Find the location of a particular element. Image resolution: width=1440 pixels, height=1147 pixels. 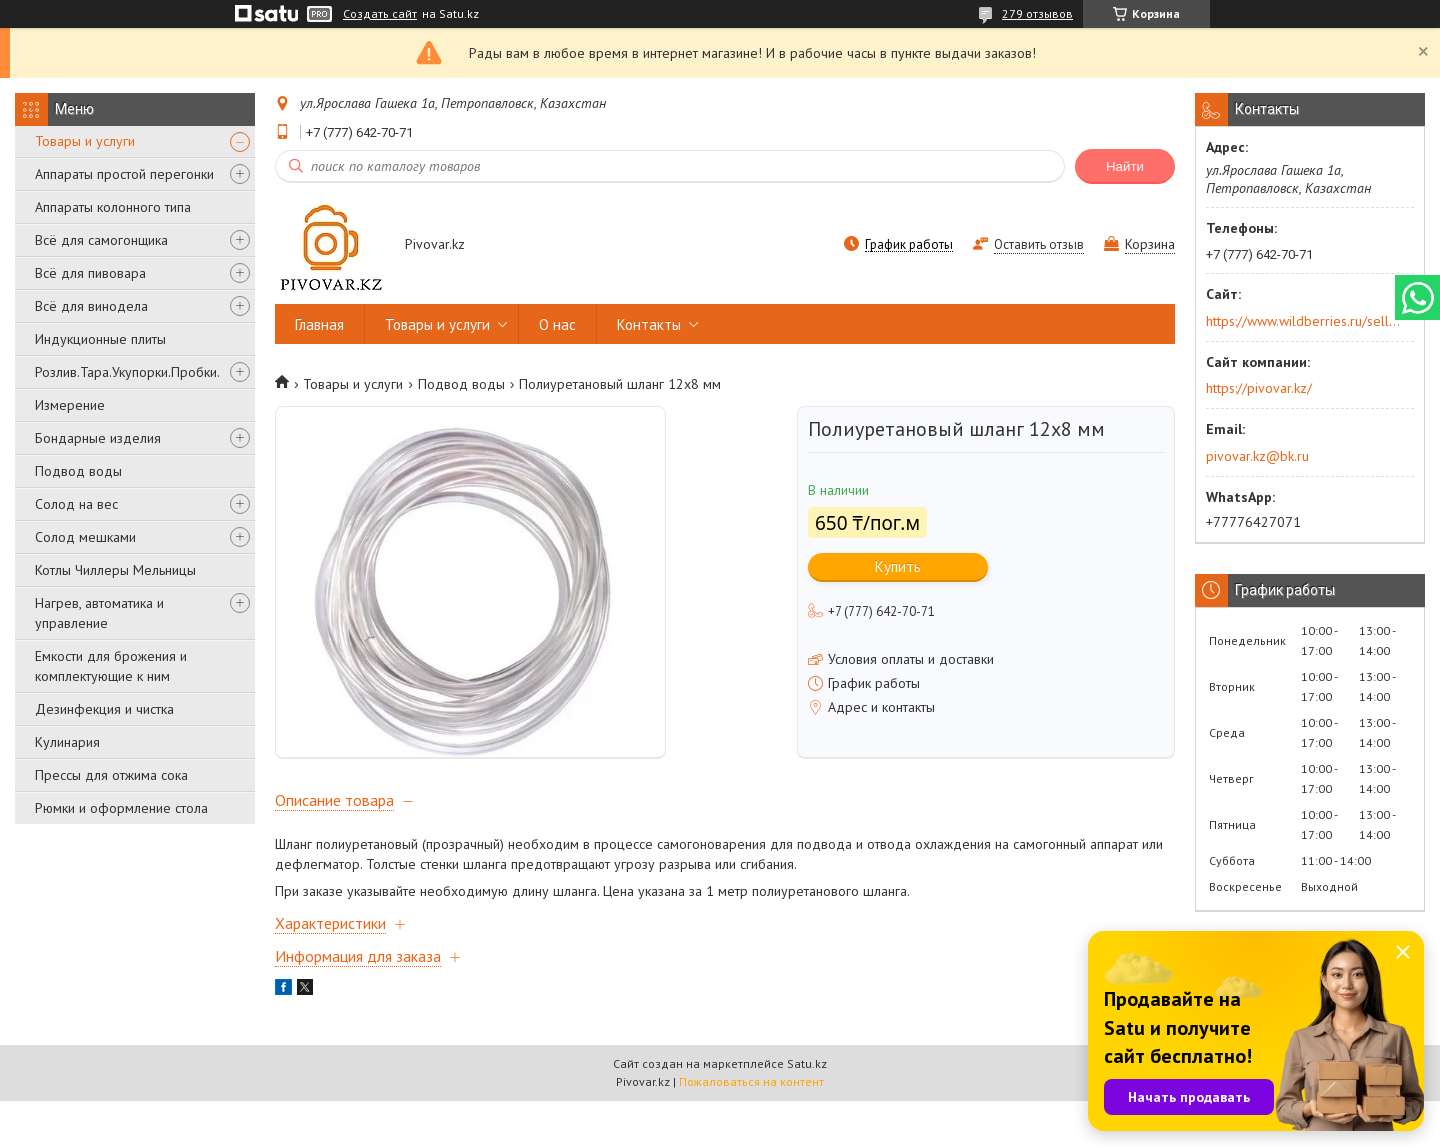

О нас is located at coordinates (557, 324).